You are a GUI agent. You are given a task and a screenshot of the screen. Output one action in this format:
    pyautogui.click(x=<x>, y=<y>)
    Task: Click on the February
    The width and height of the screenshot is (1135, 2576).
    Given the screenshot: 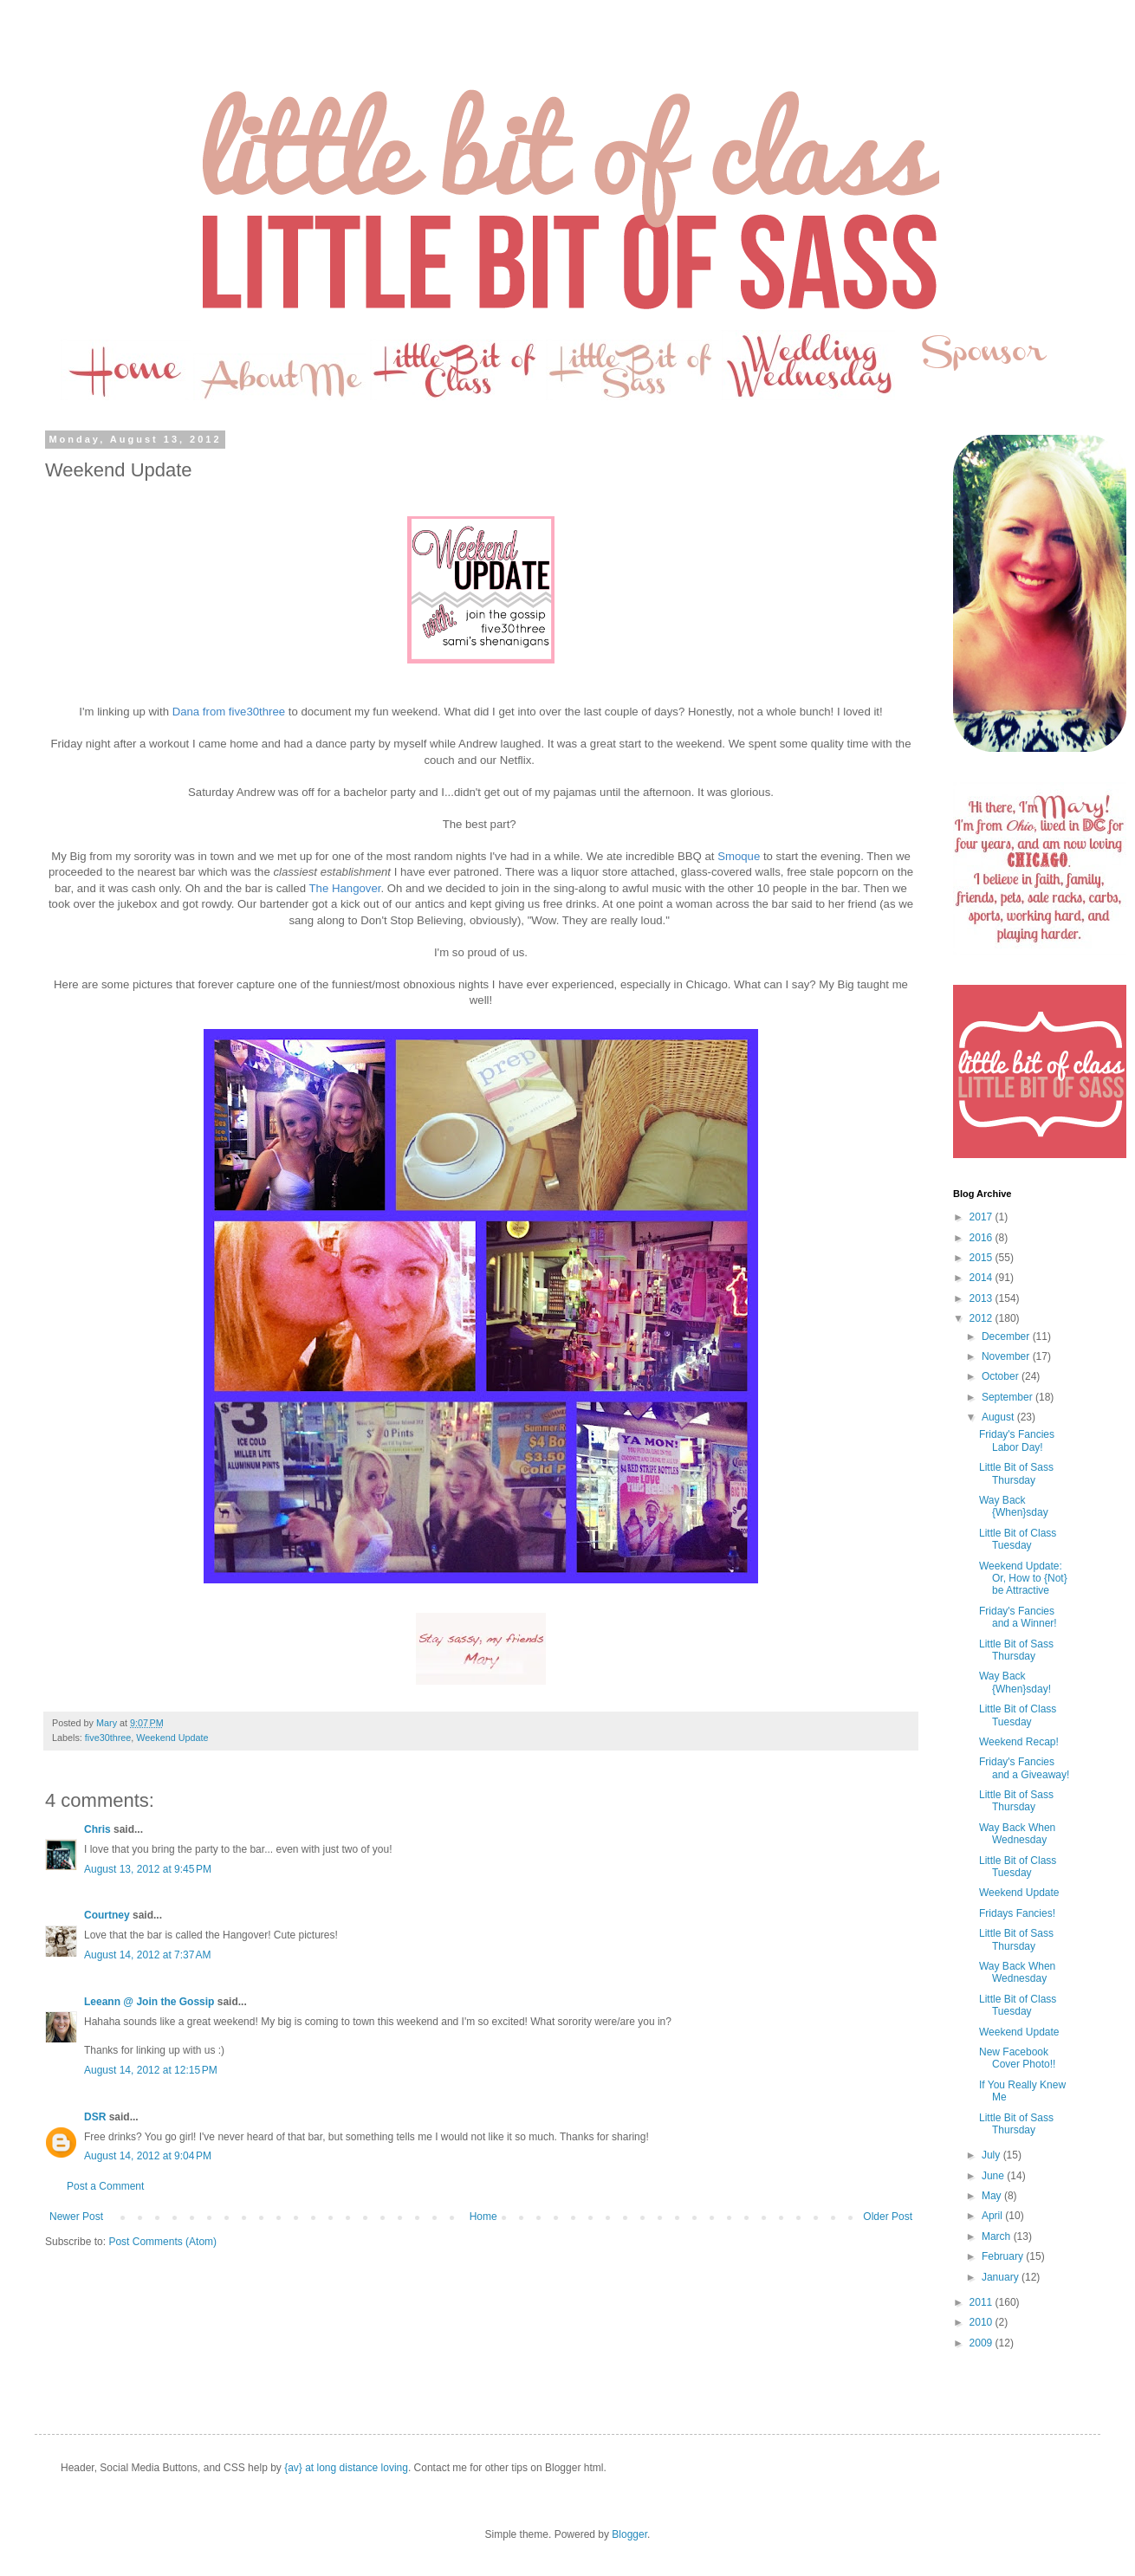 What is the action you would take?
    pyautogui.click(x=1004, y=2256)
    